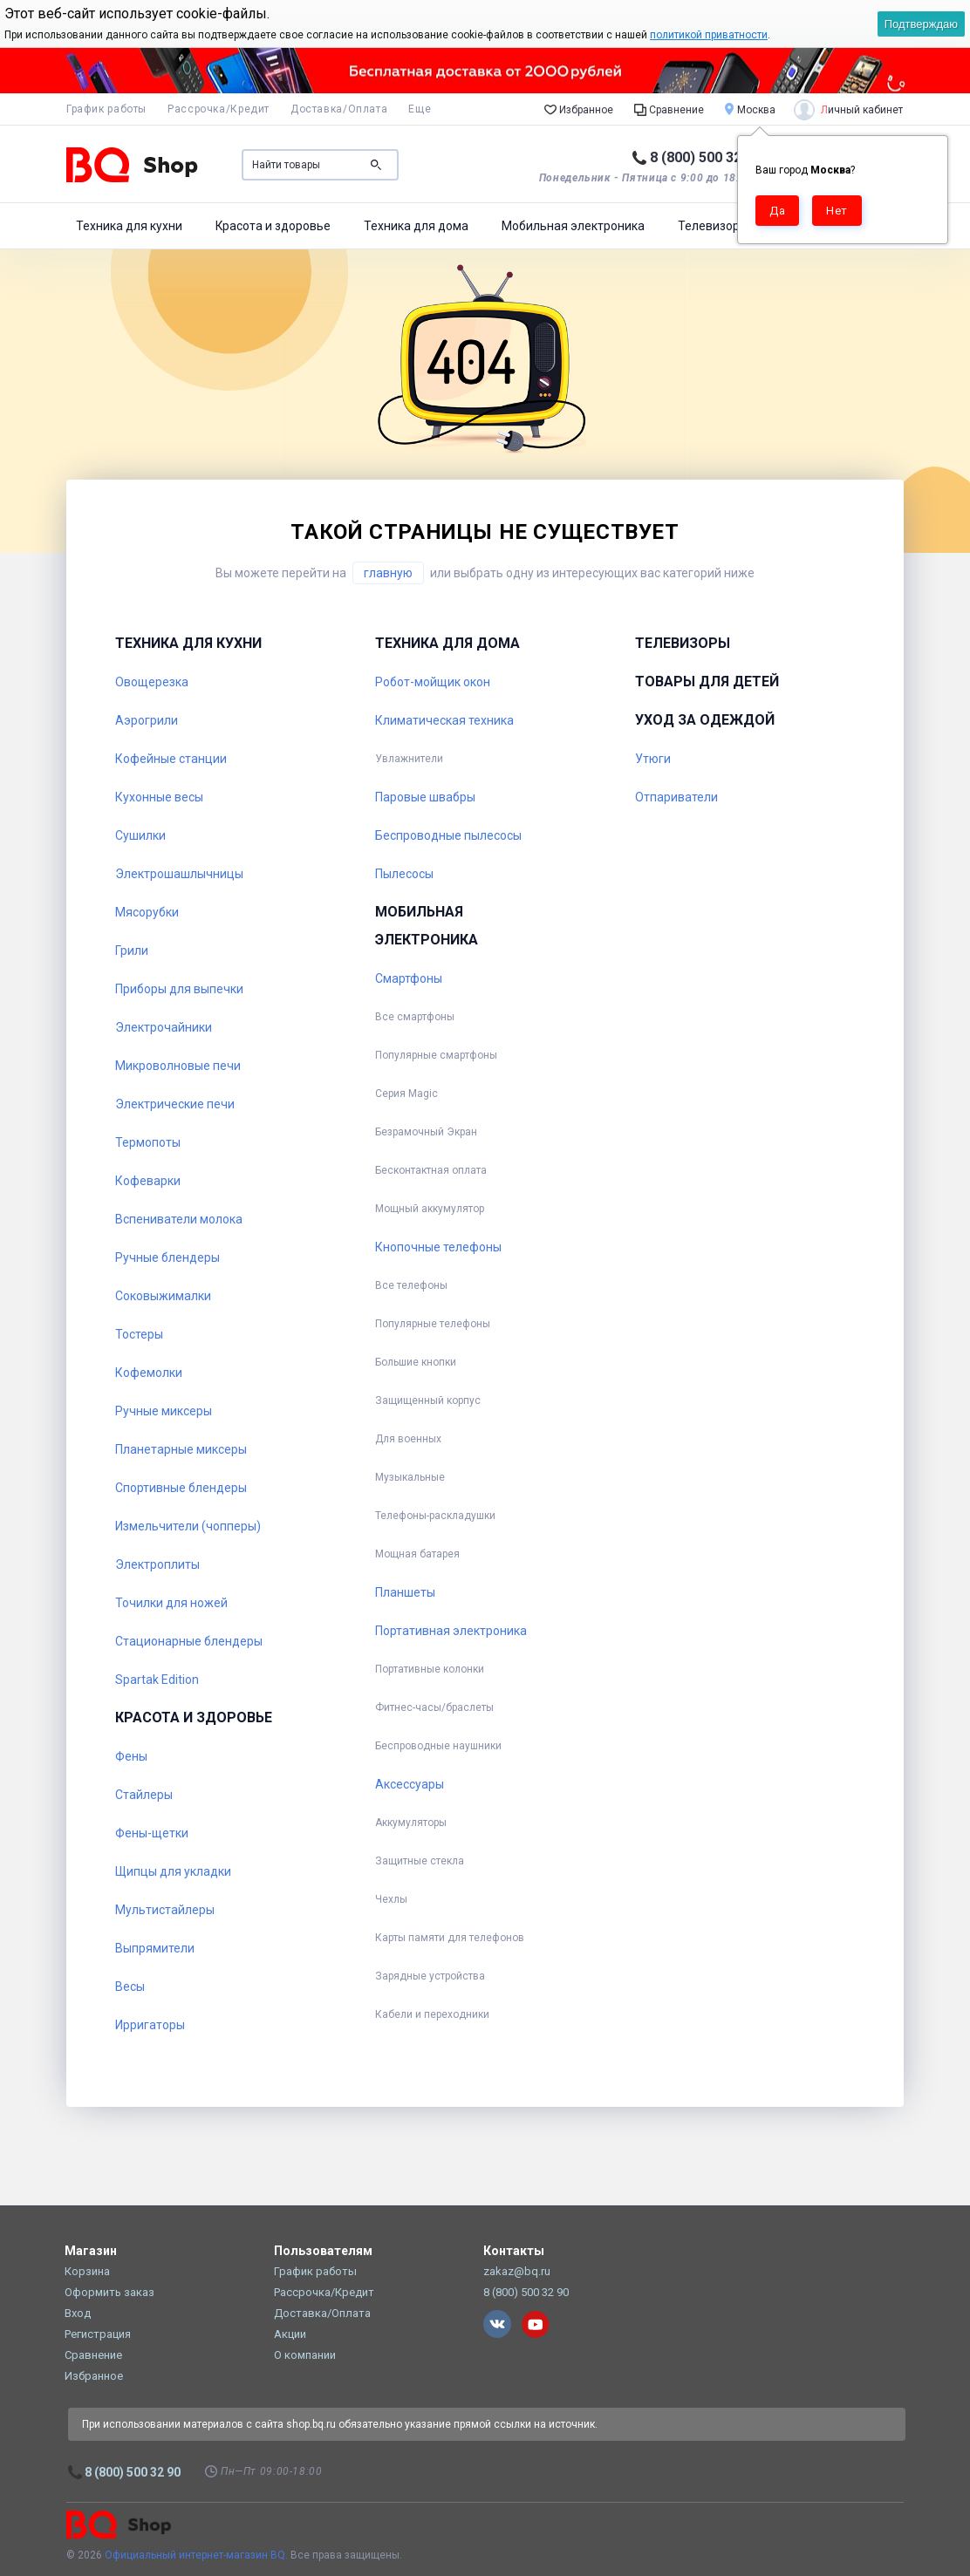 This screenshot has width=970, height=2576. Describe the element at coordinates (429, 1669) in the screenshot. I see `Портативные колонки` at that location.